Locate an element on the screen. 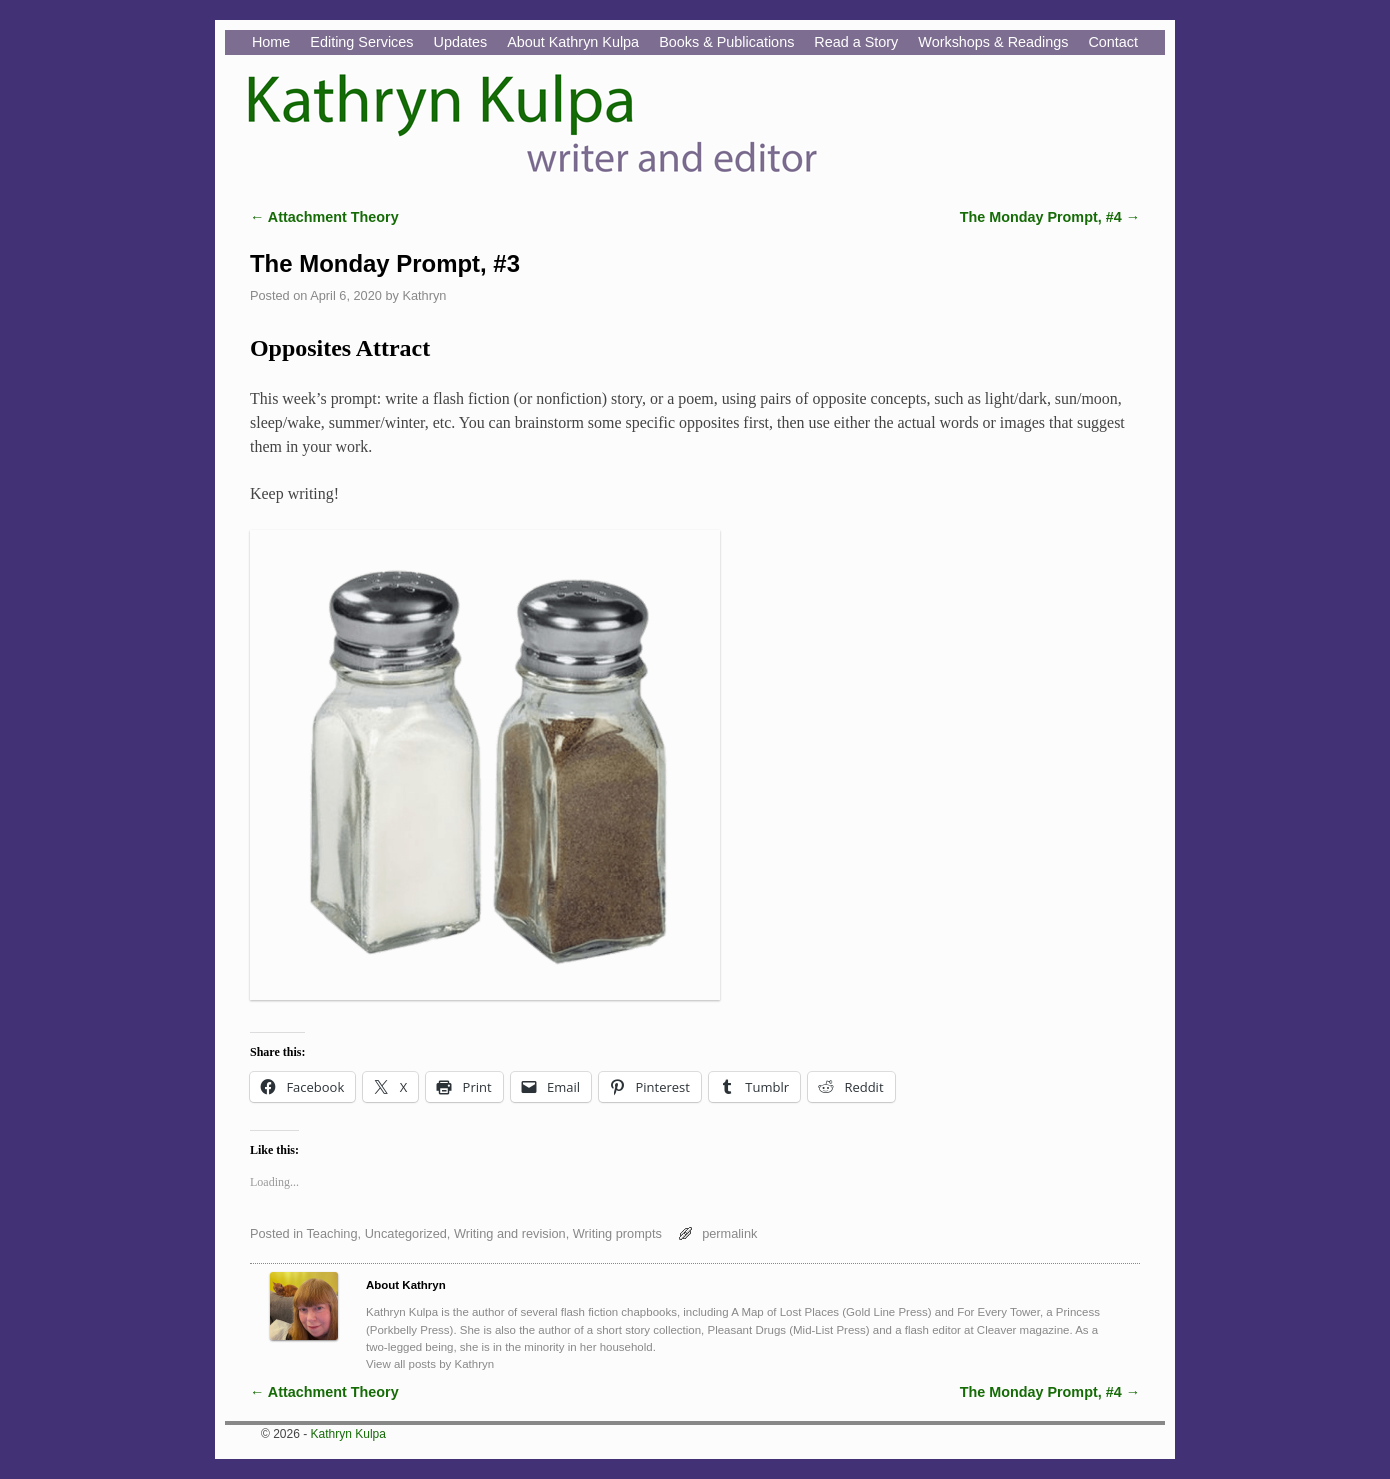 The image size is (1390, 1479). permalink is located at coordinates (729, 1233).